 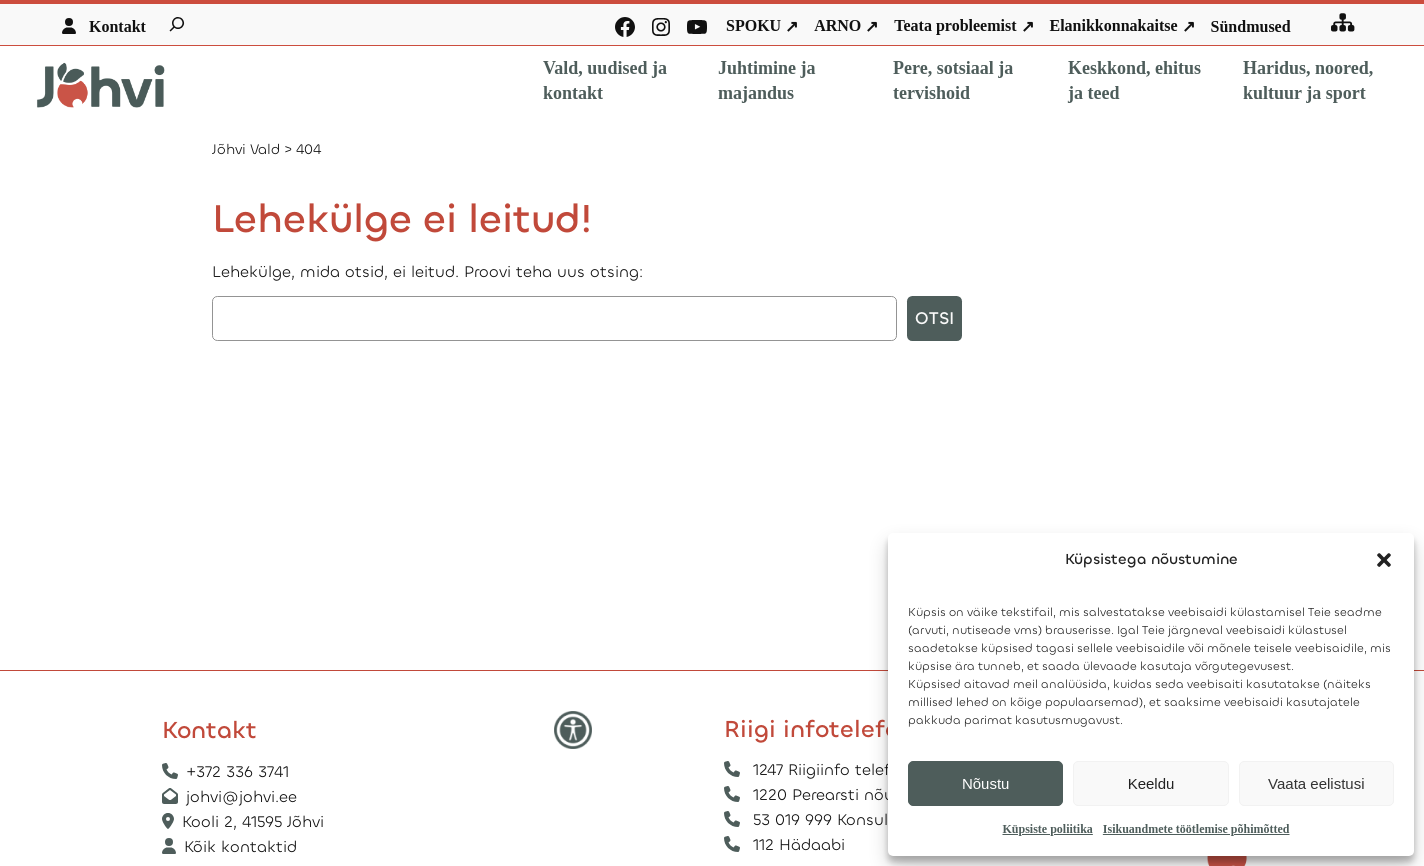 What do you see at coordinates (767, 80) in the screenshot?
I see `Juhtimine ja majandus [button]` at bounding box center [767, 80].